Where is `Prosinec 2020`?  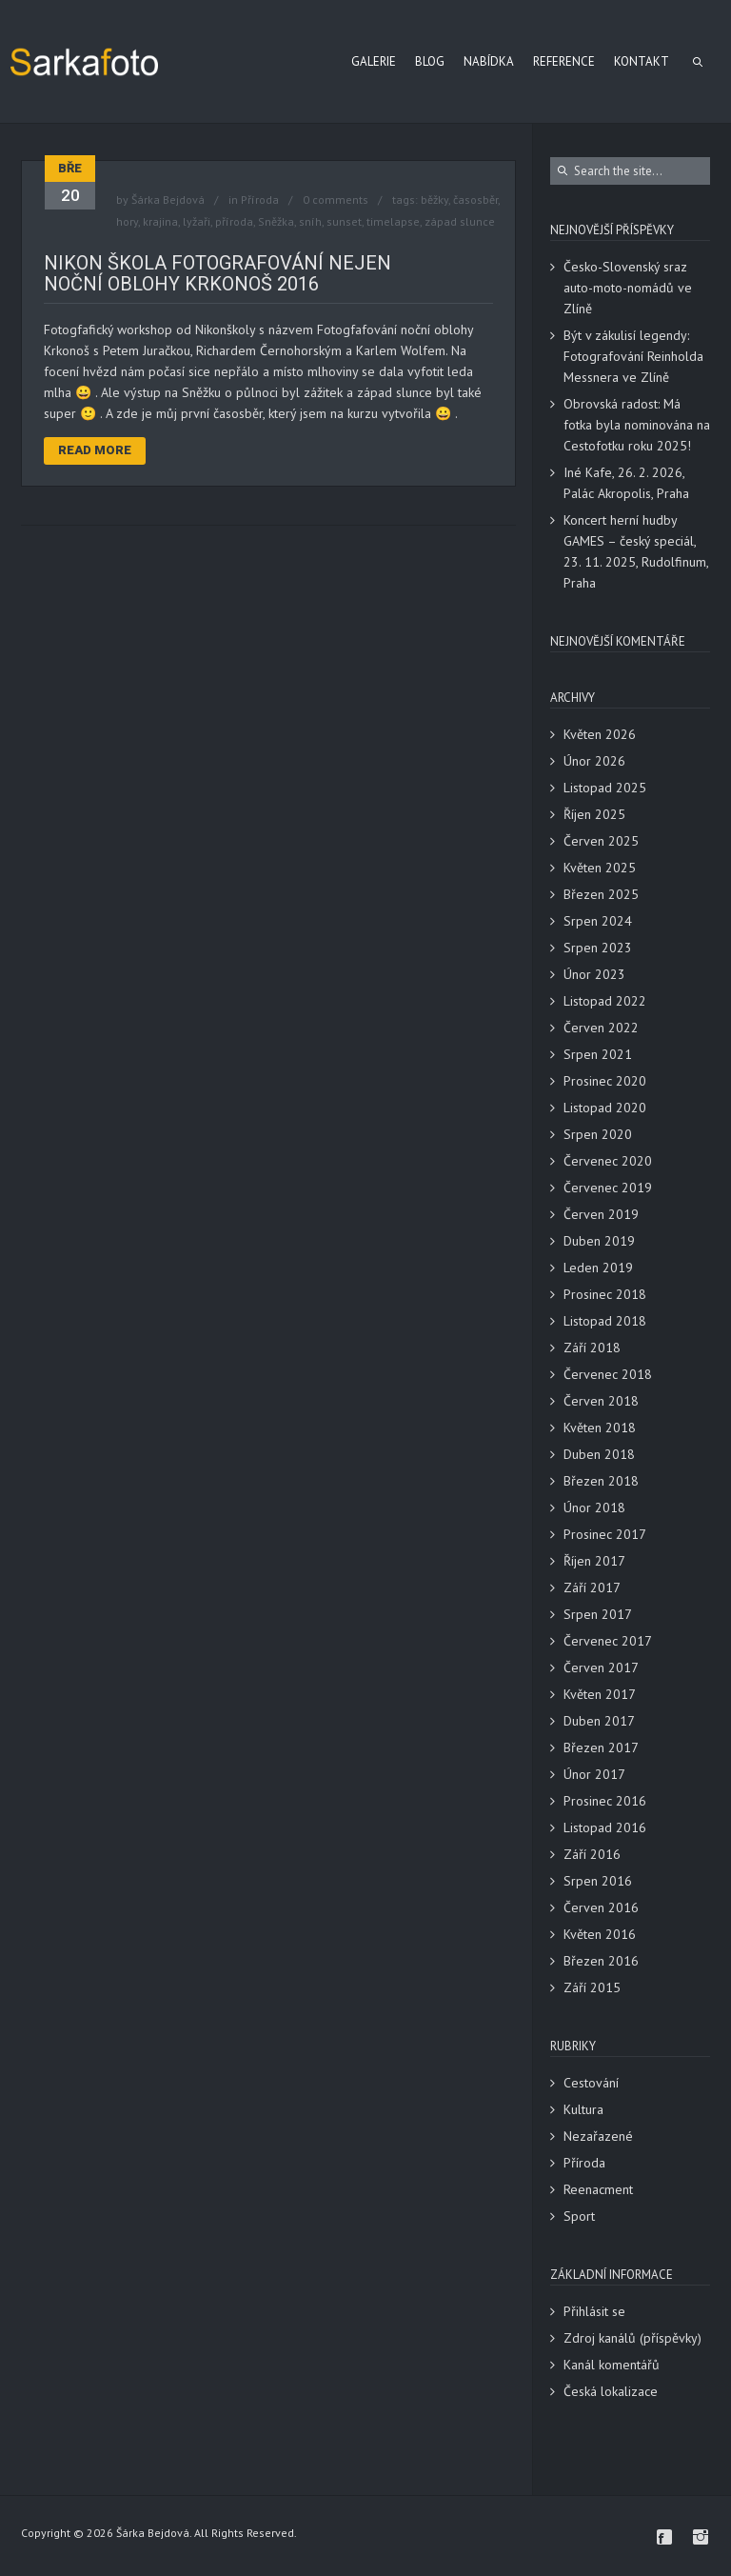 Prosinec 2020 is located at coordinates (604, 1080).